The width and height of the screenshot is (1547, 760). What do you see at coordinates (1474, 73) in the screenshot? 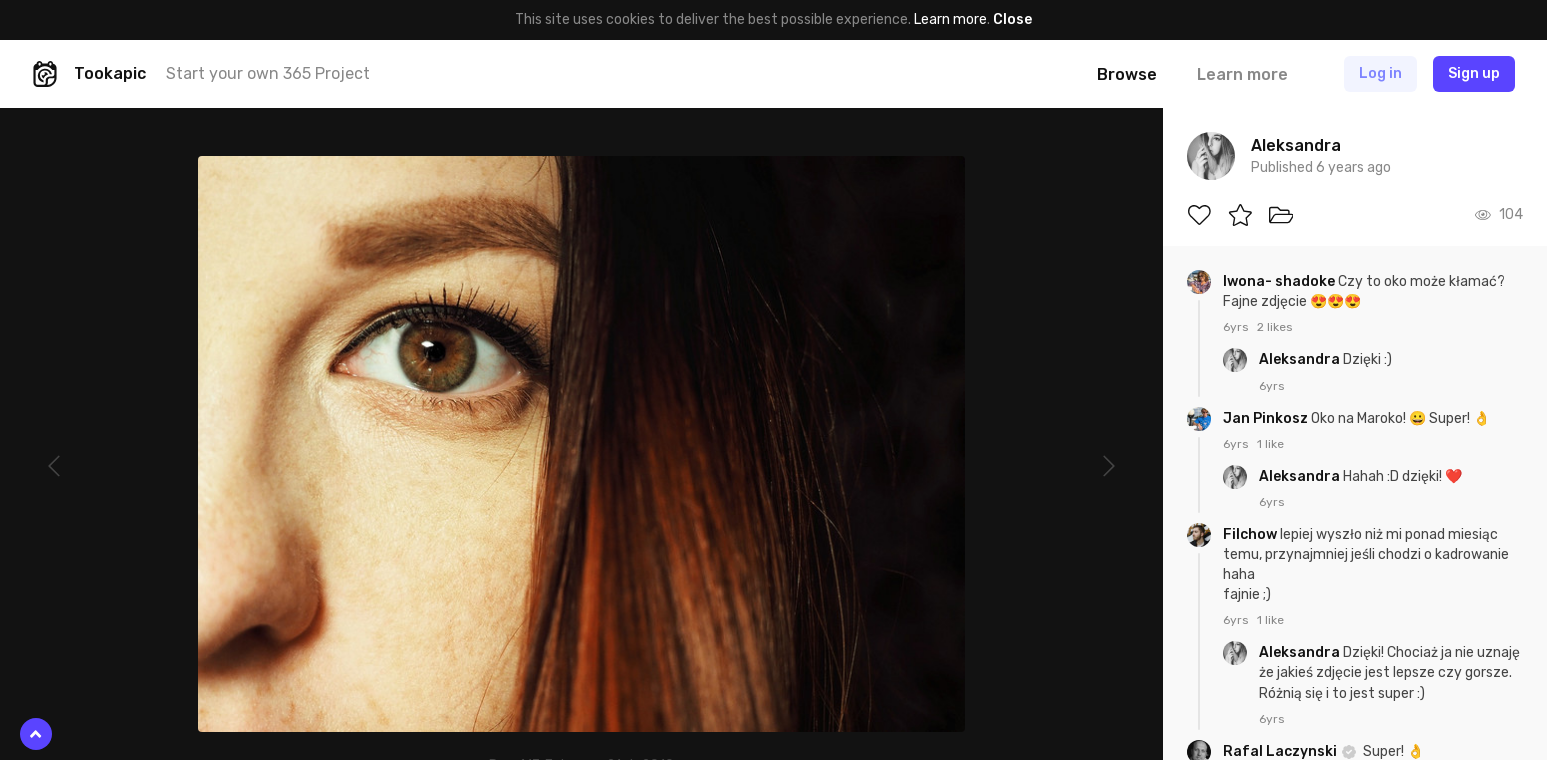
I see `Sign up` at bounding box center [1474, 73].